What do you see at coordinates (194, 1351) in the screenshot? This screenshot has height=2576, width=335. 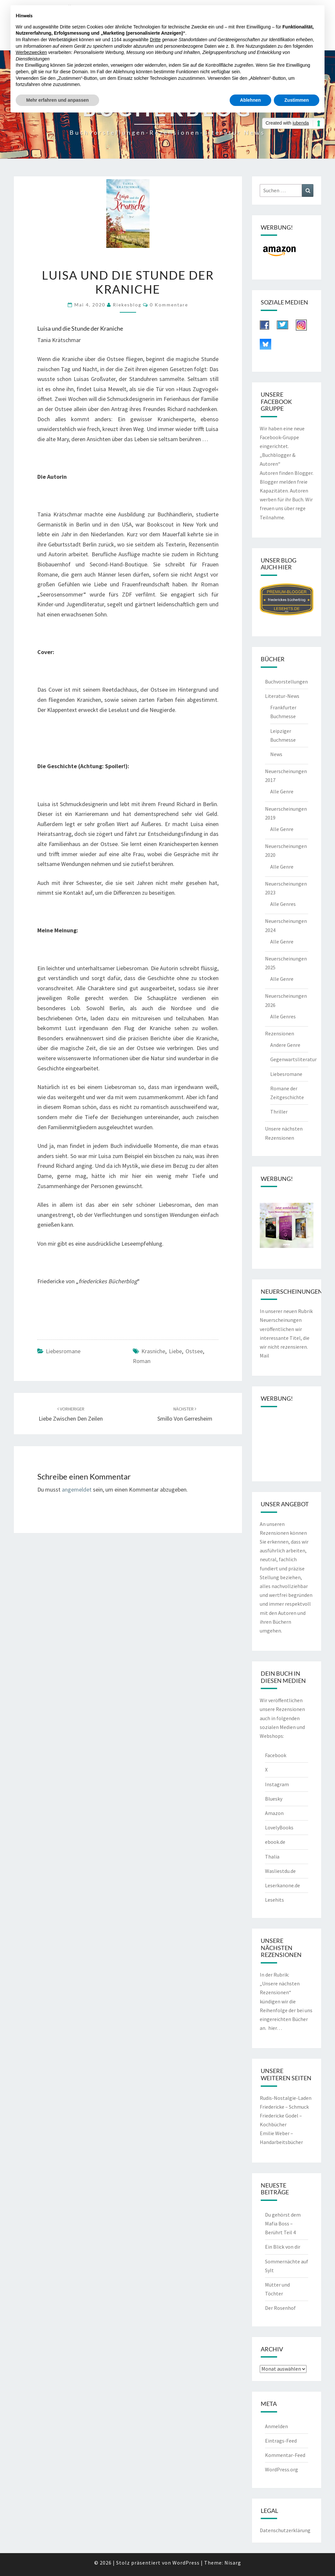 I see `Ostsee` at bounding box center [194, 1351].